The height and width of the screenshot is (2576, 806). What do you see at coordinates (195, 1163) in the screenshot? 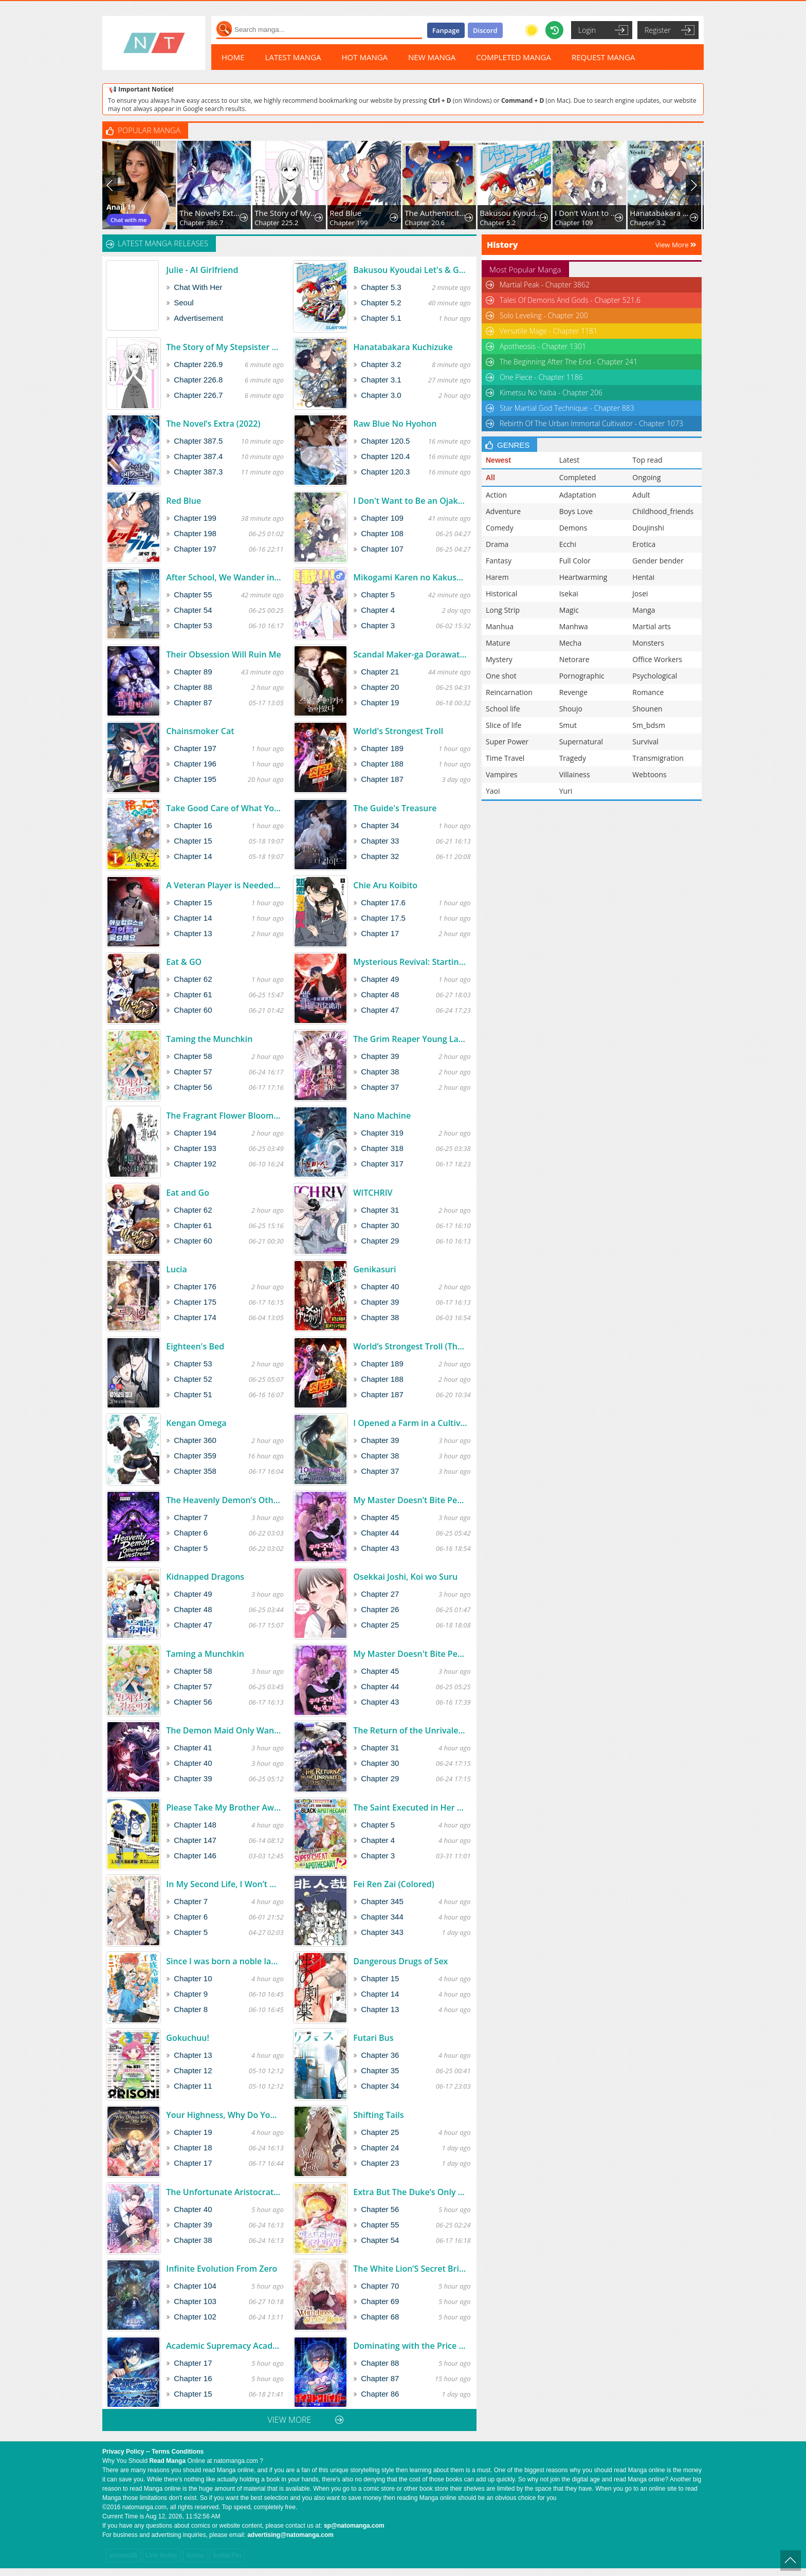
I see `Chapter 192` at bounding box center [195, 1163].